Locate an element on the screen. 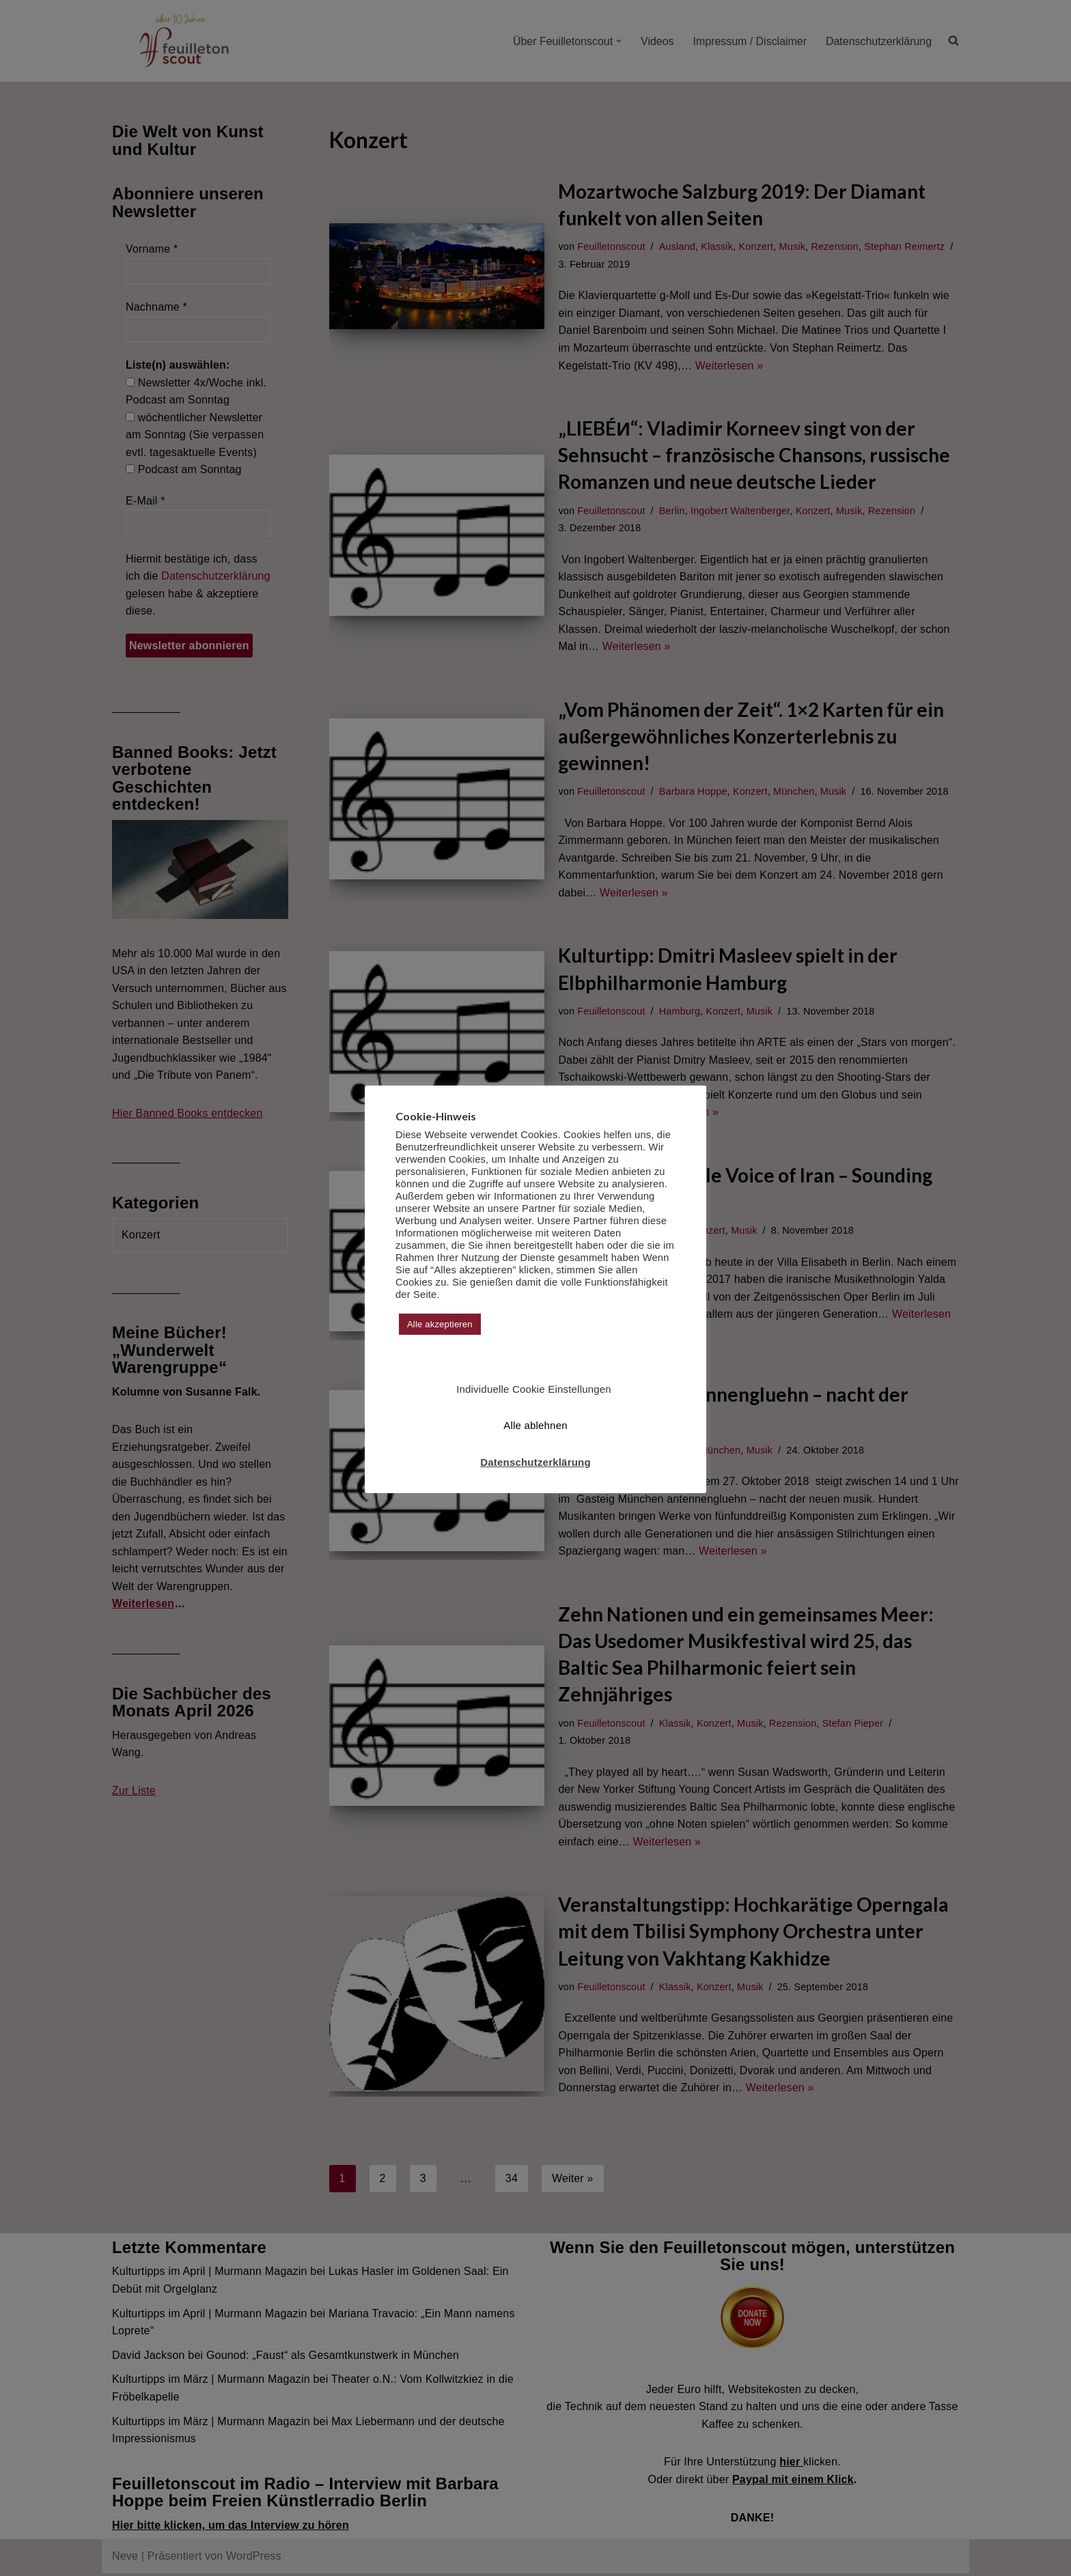 The height and width of the screenshot is (2576, 1071). Alle akzeptieren [button] is located at coordinates (440, 1324).